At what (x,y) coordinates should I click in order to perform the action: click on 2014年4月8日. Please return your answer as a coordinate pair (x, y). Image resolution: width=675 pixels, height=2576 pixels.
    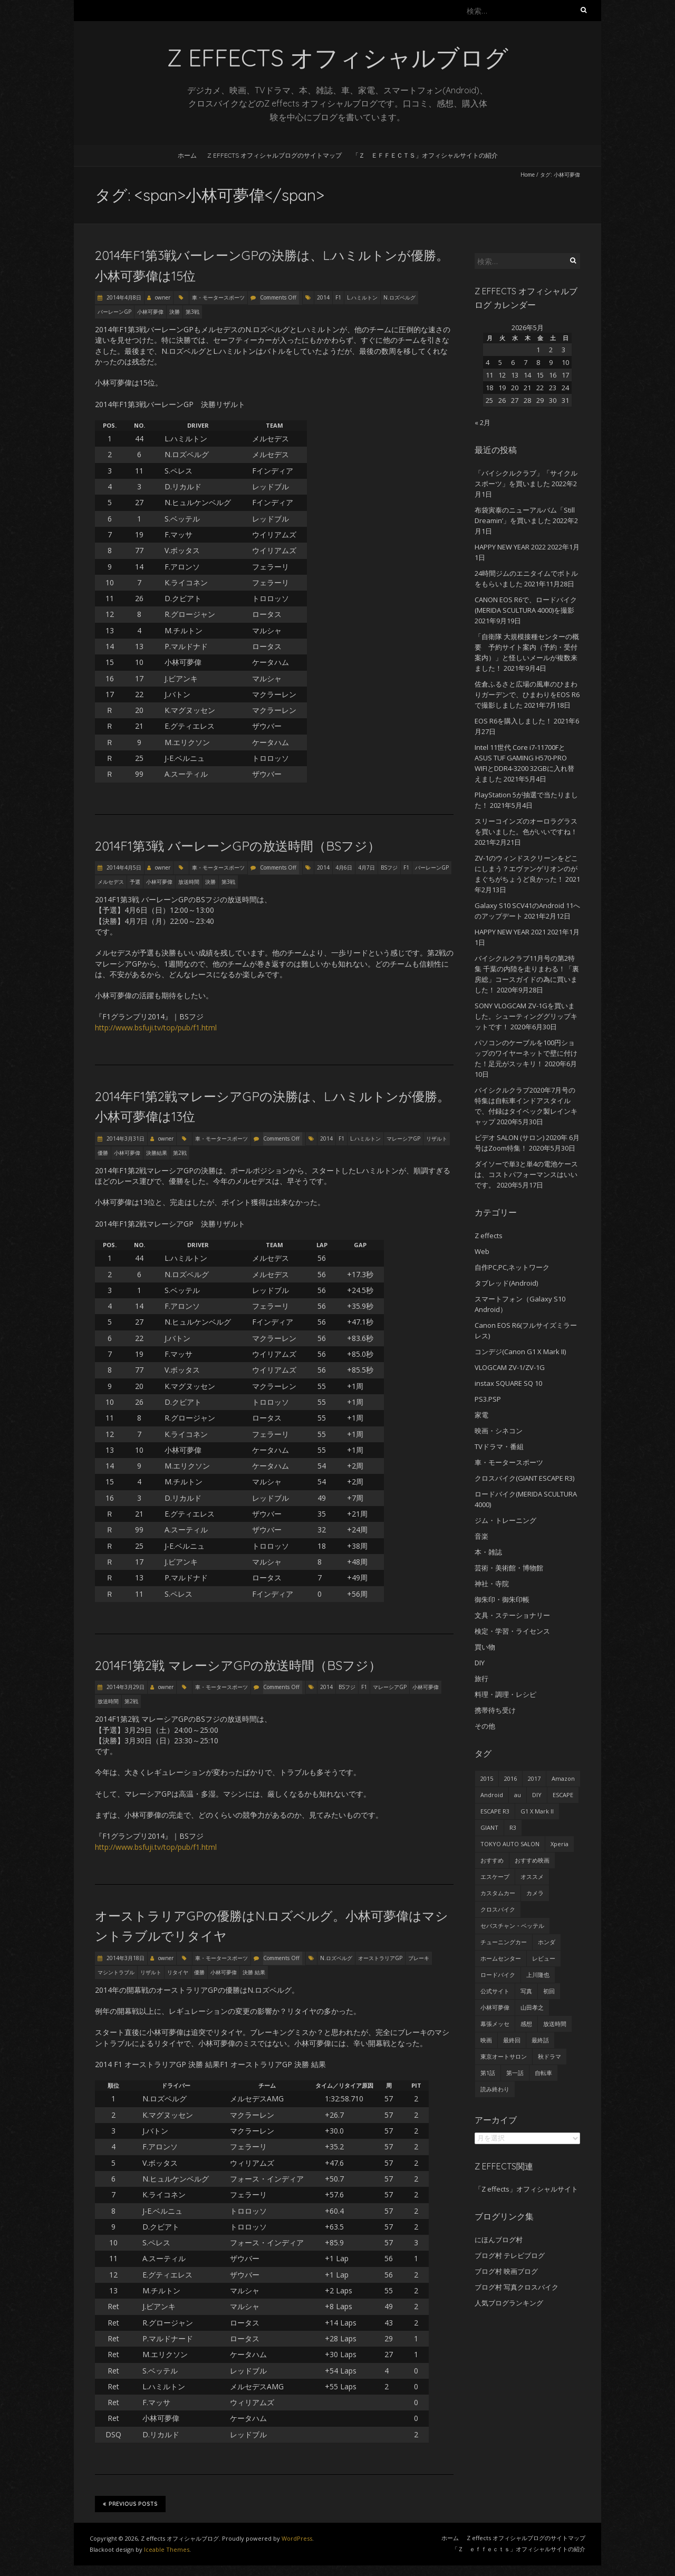
    Looking at the image, I should click on (123, 297).